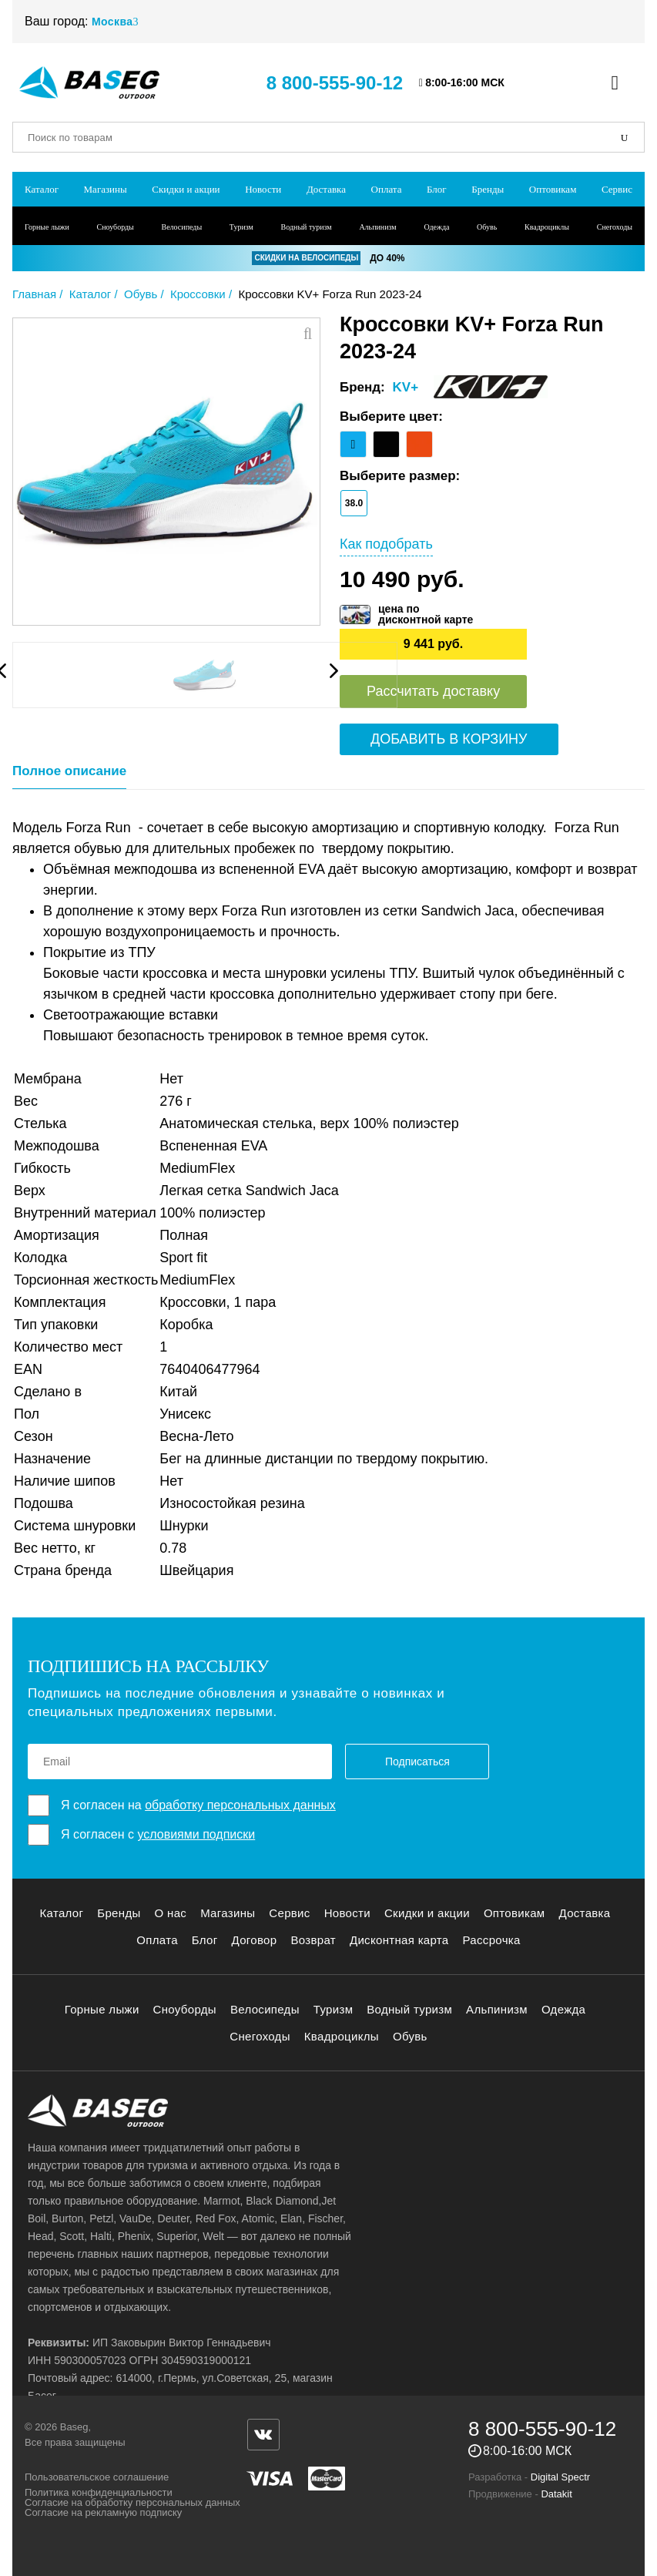  Describe the element at coordinates (553, 189) in the screenshot. I see `Оптовикам` at that location.